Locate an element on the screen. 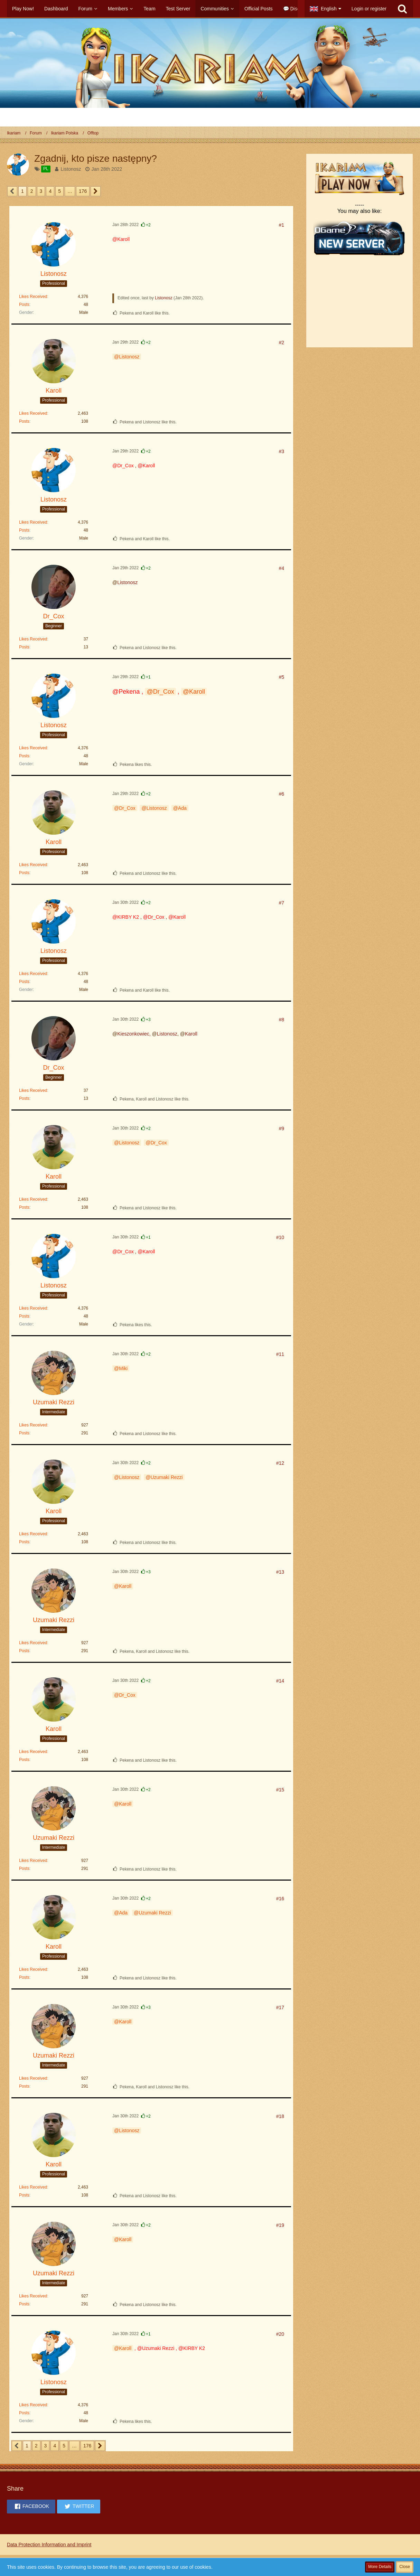 This screenshot has height=2576, width=420. #3 is located at coordinates (281, 451).